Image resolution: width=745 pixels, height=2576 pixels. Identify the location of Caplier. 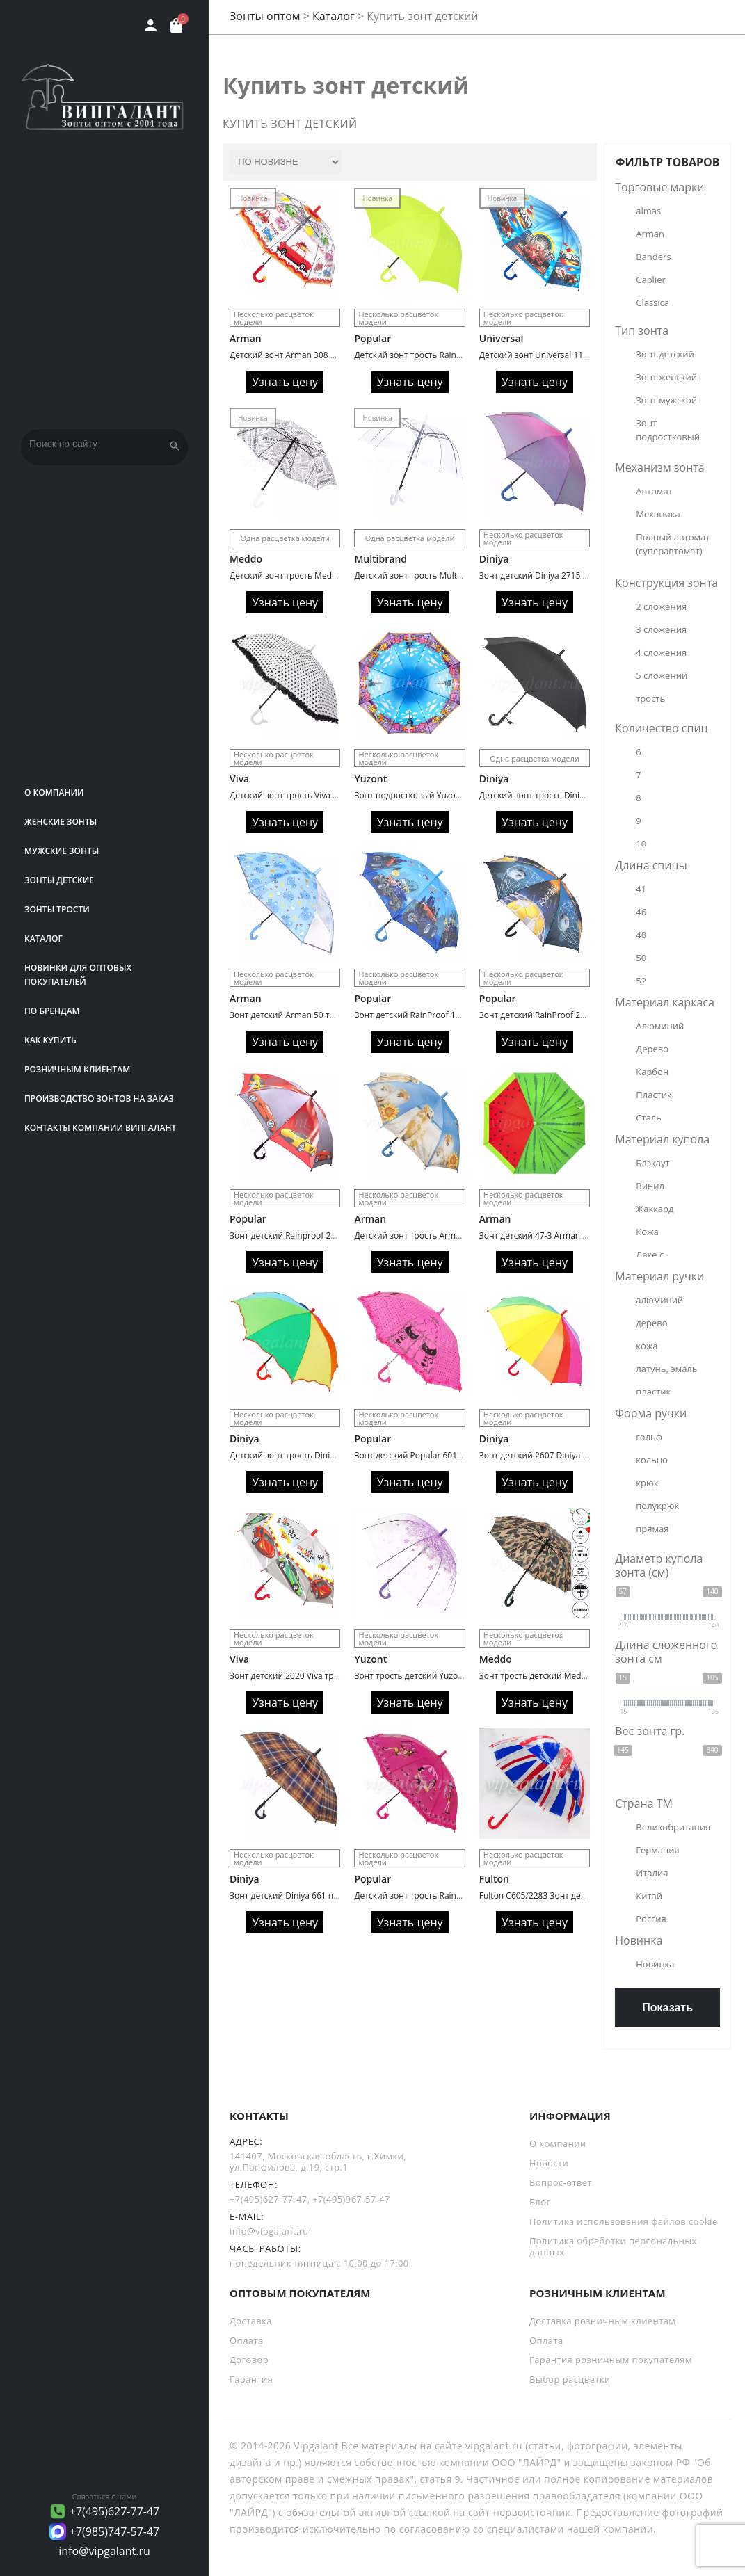
(651, 279).